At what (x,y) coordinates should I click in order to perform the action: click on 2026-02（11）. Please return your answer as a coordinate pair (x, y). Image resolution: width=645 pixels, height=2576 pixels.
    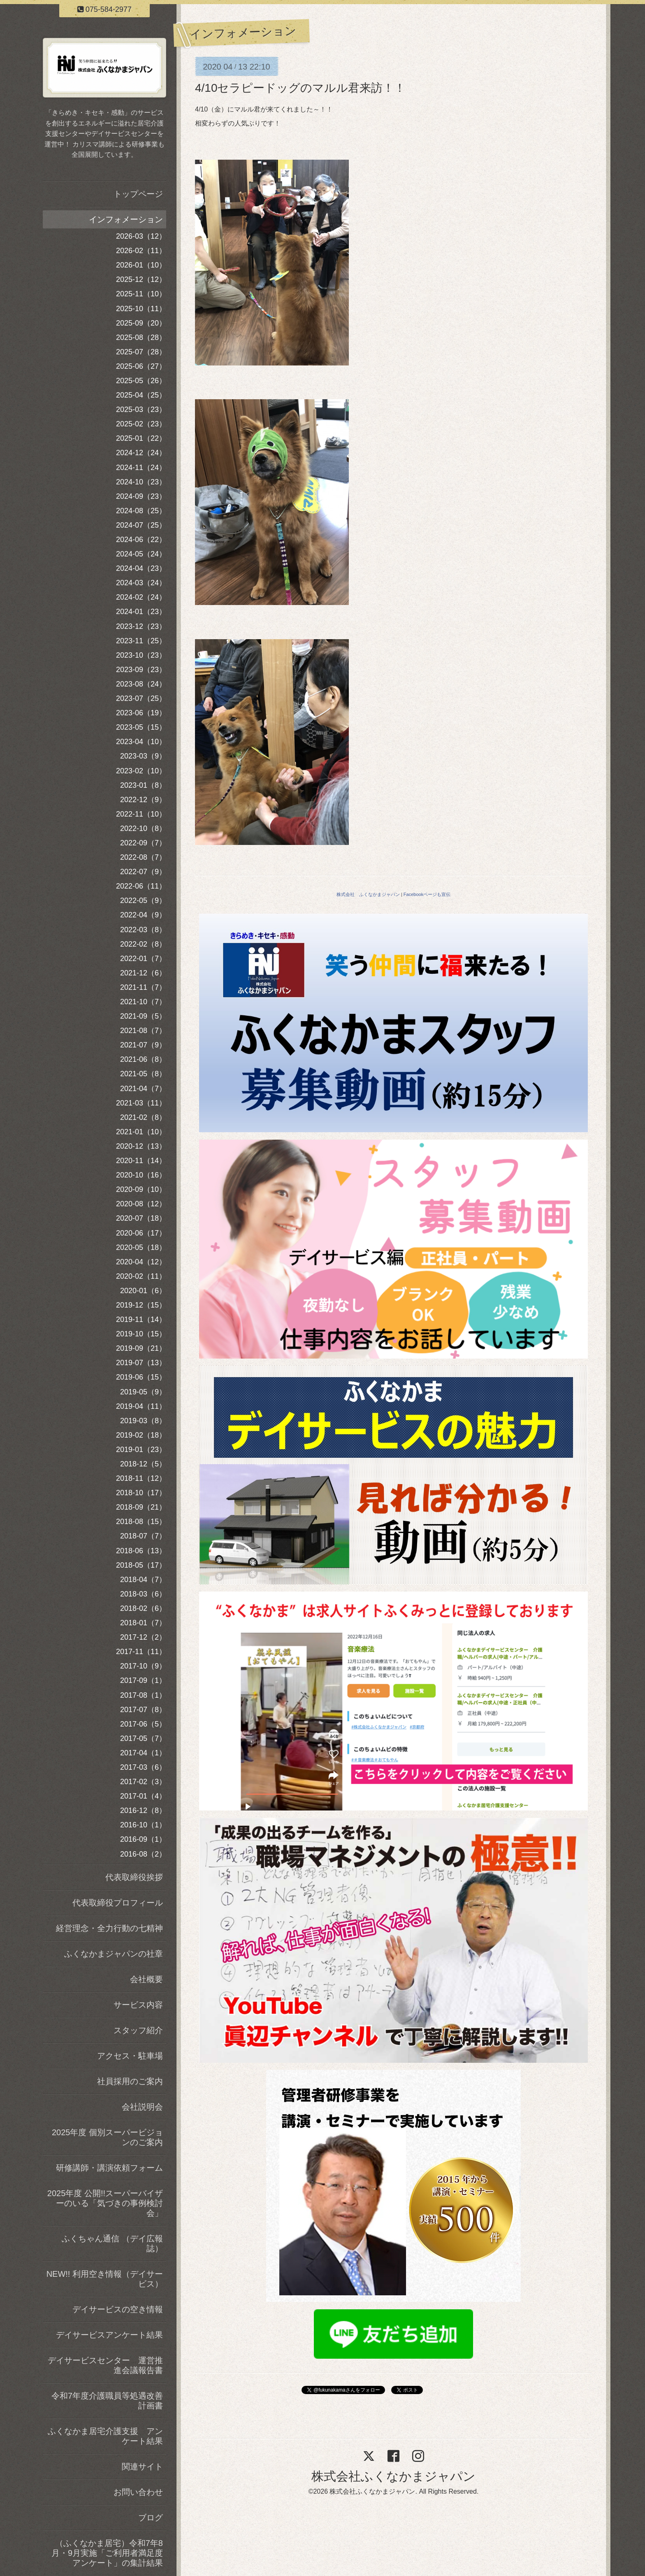
    Looking at the image, I should click on (141, 251).